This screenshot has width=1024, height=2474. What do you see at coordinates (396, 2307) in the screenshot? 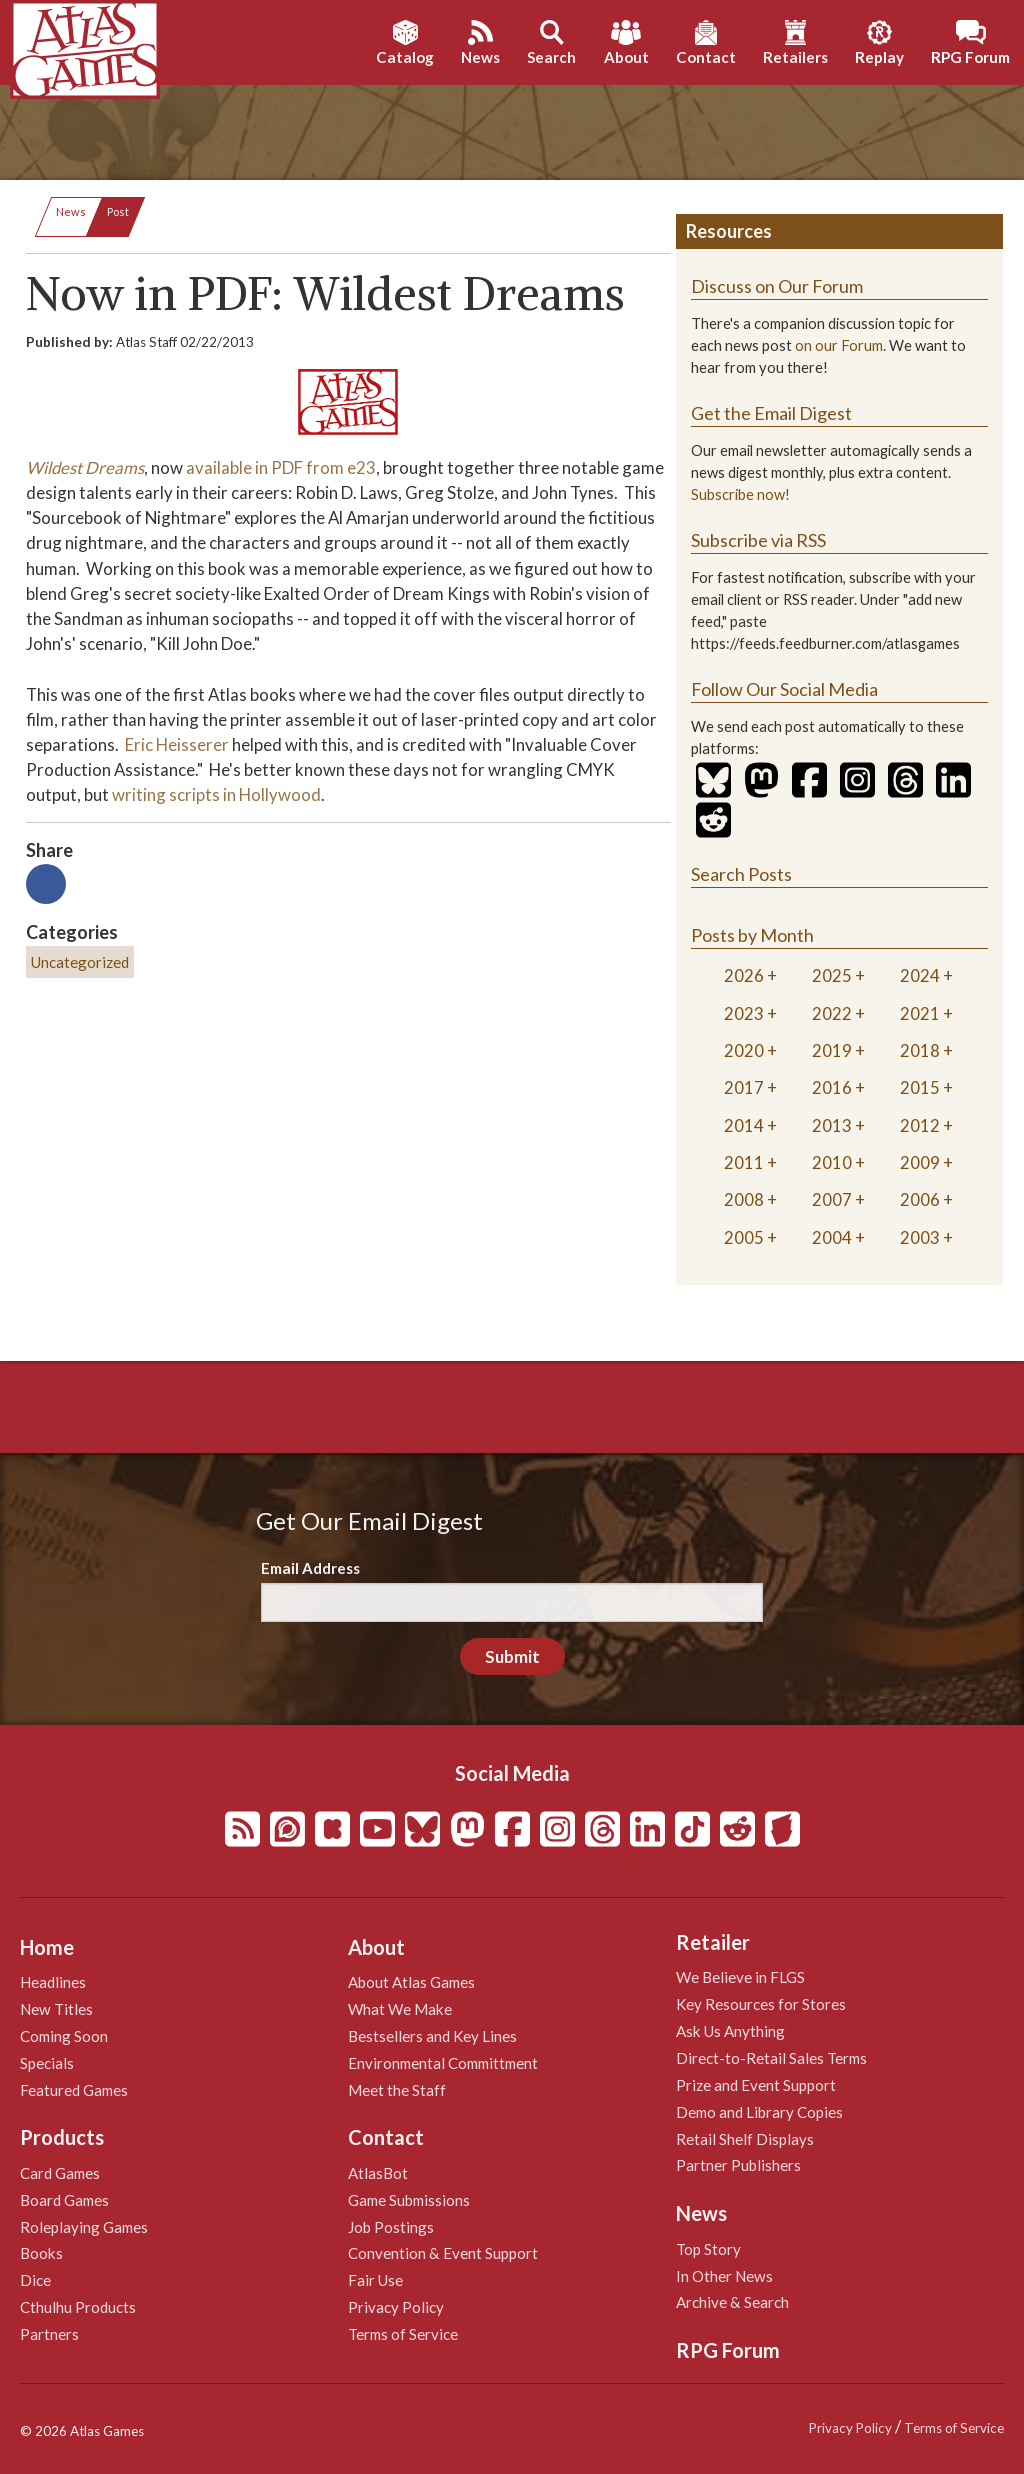
I see `Privacy Policy` at bounding box center [396, 2307].